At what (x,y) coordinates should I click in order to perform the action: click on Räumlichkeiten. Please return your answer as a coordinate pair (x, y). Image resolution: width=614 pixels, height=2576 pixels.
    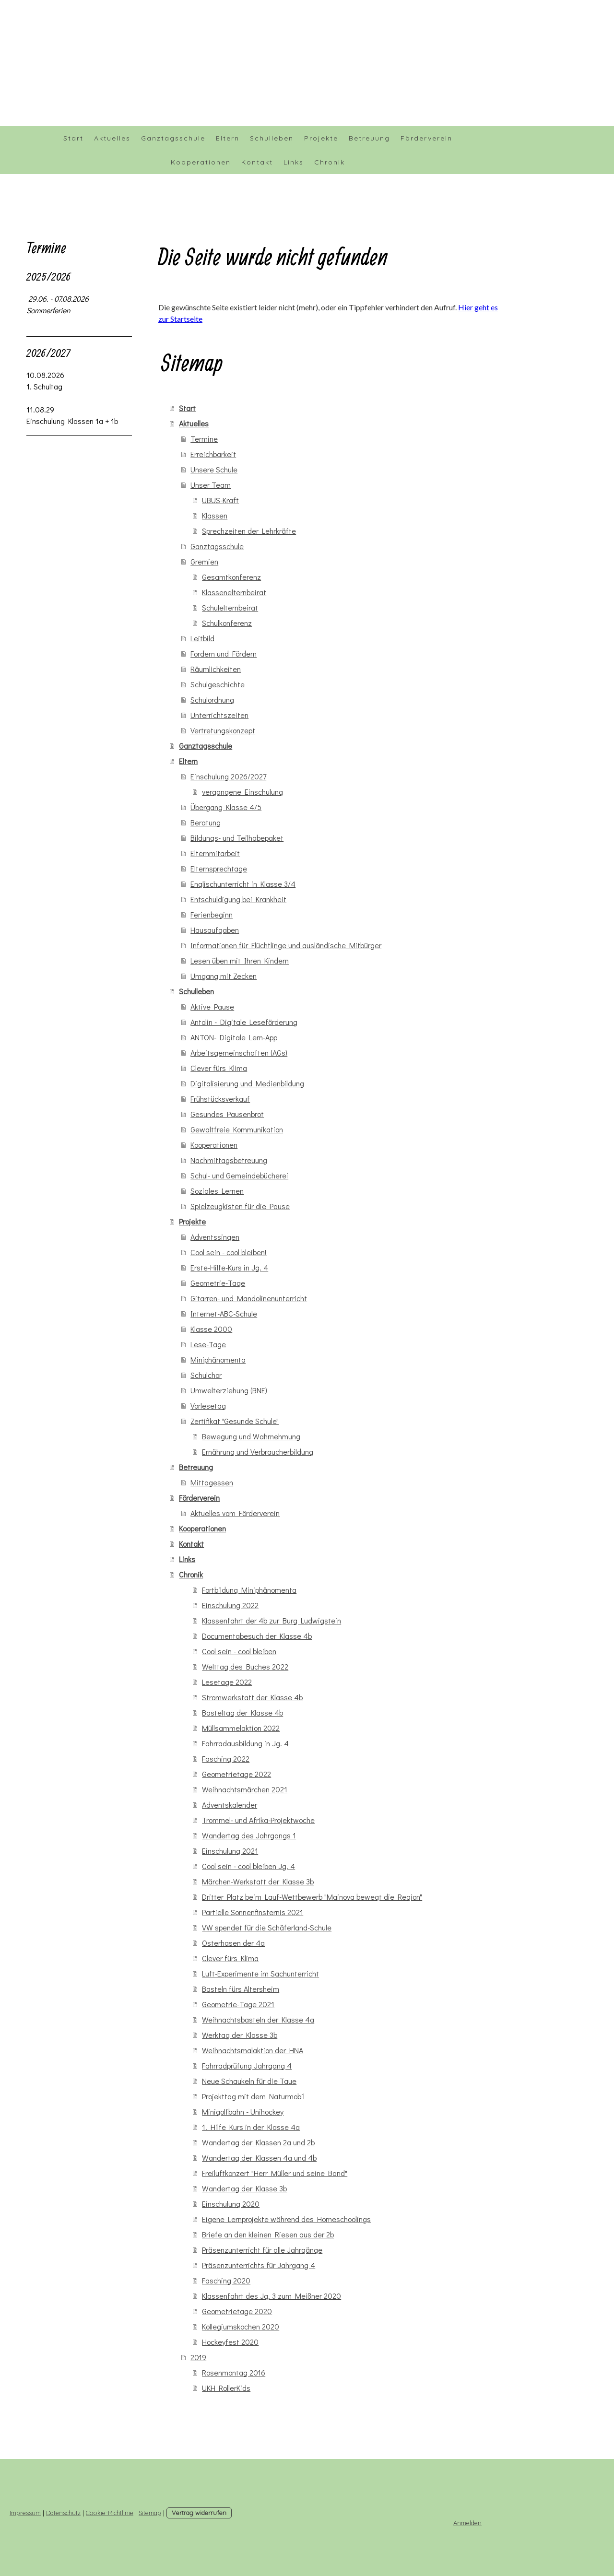
    Looking at the image, I should click on (215, 669).